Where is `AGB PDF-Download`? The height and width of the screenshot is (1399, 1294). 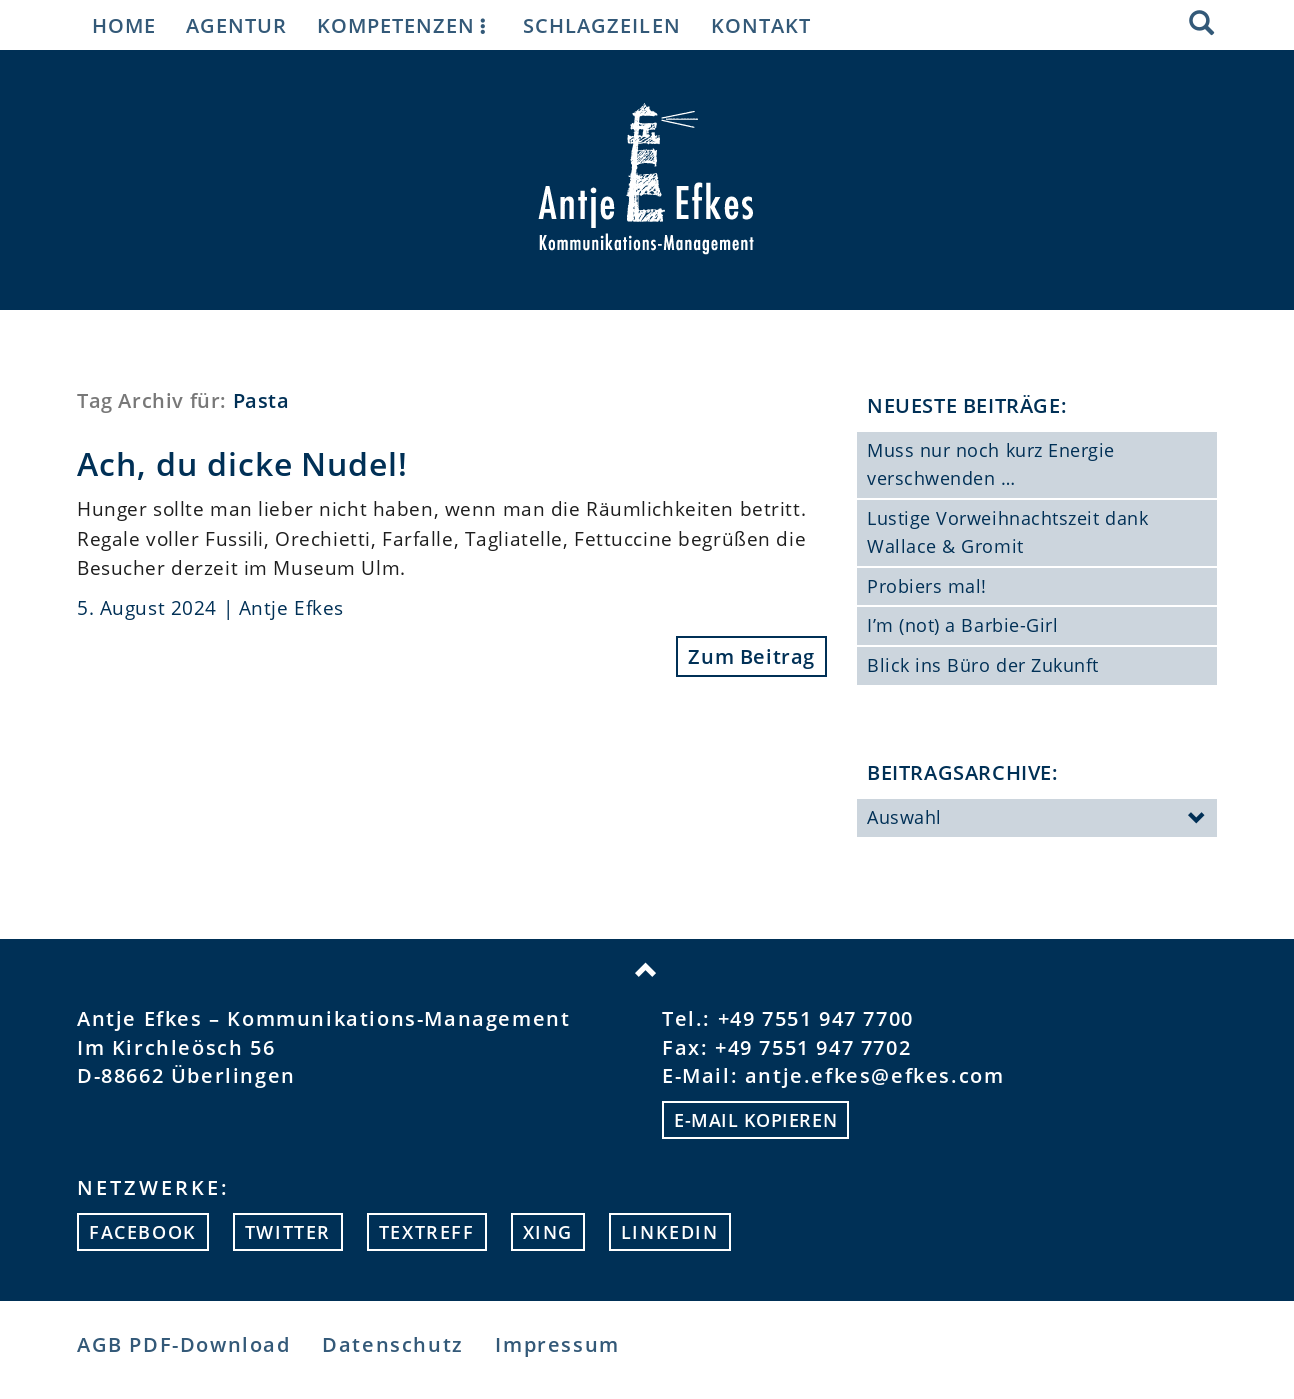 AGB PDF-Download is located at coordinates (184, 1344).